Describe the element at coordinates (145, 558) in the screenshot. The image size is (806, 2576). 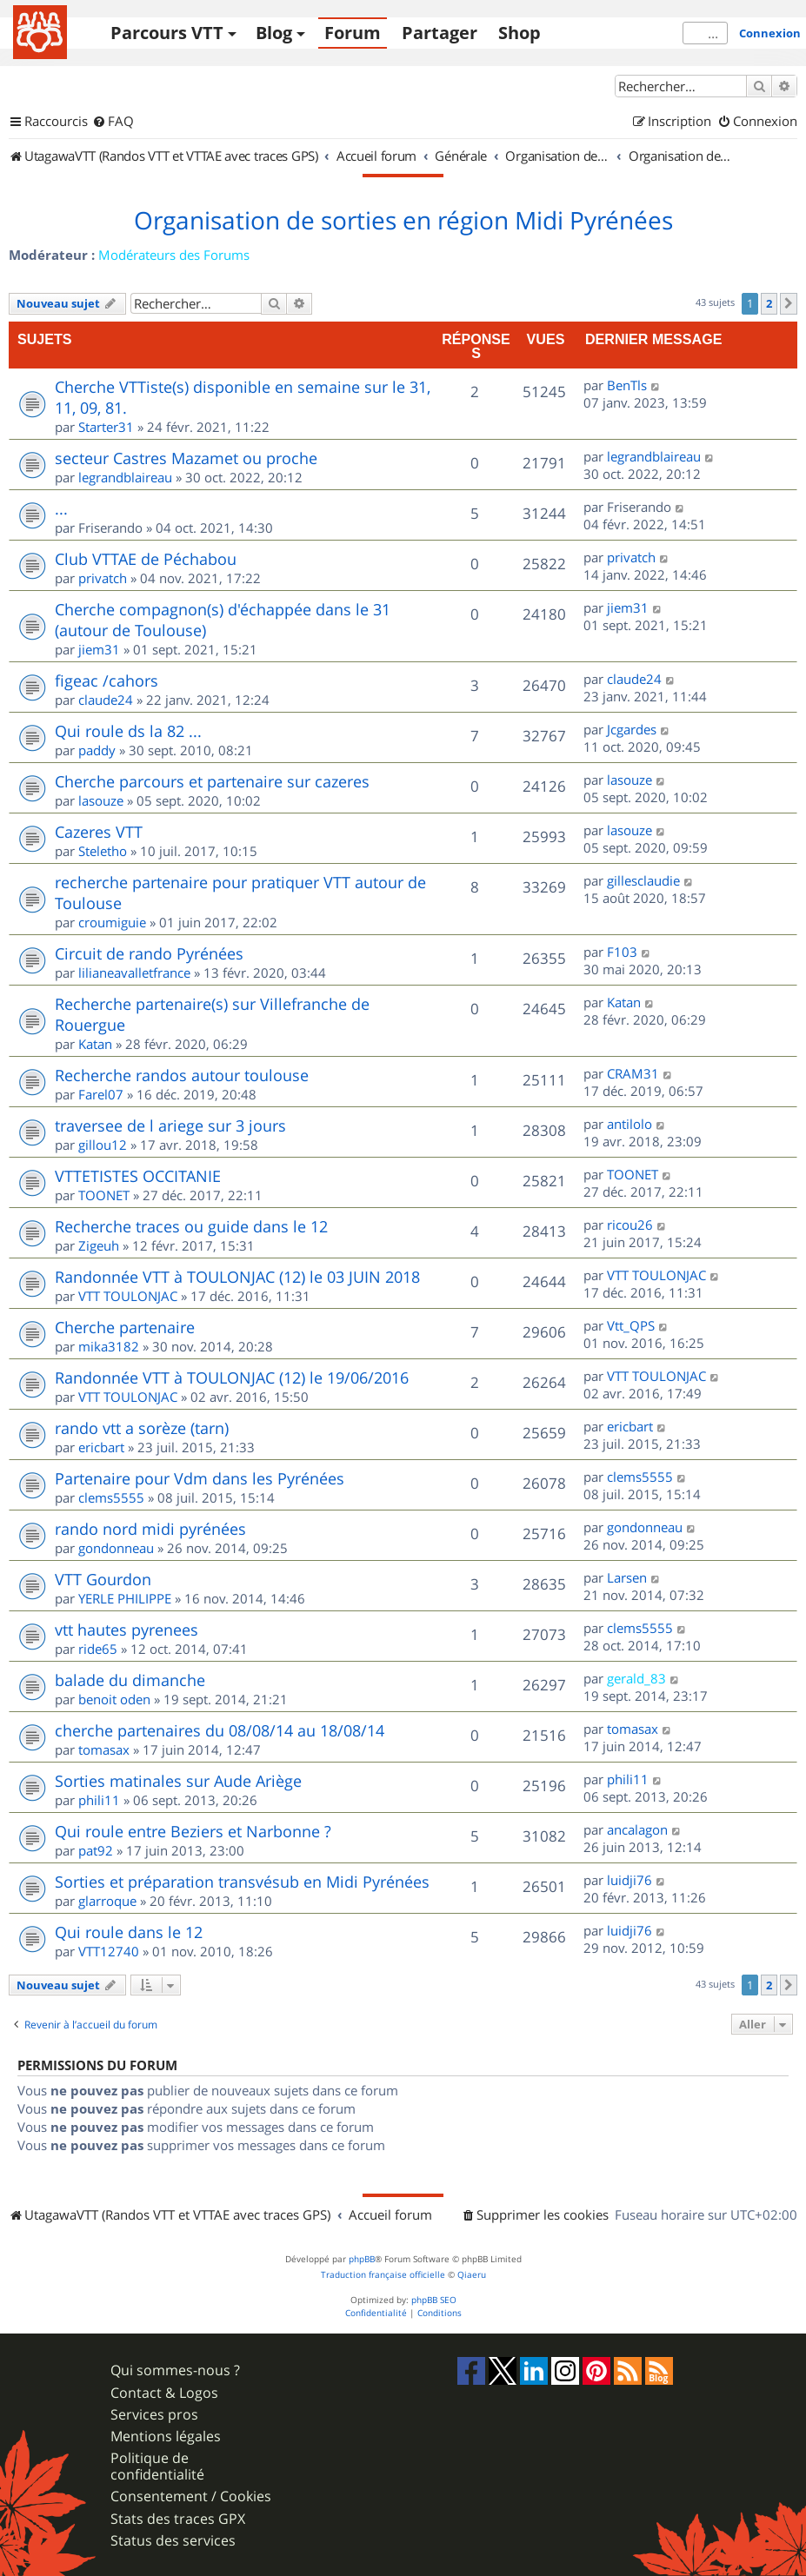
I see `Club VTTAE de Péchabou` at that location.